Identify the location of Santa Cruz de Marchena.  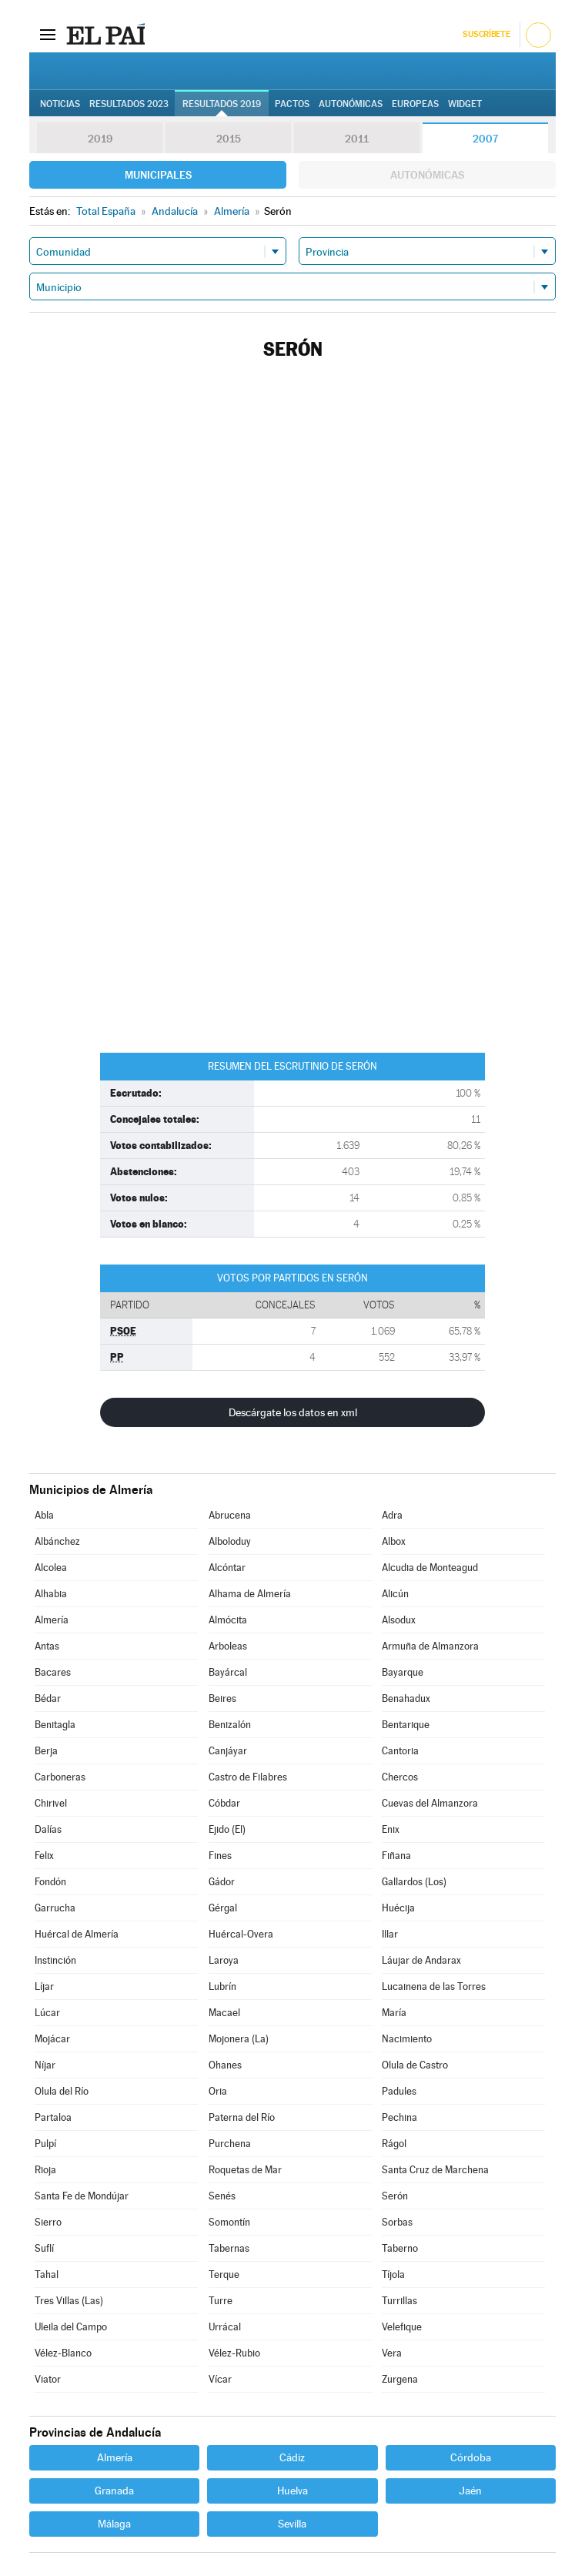
(435, 2170).